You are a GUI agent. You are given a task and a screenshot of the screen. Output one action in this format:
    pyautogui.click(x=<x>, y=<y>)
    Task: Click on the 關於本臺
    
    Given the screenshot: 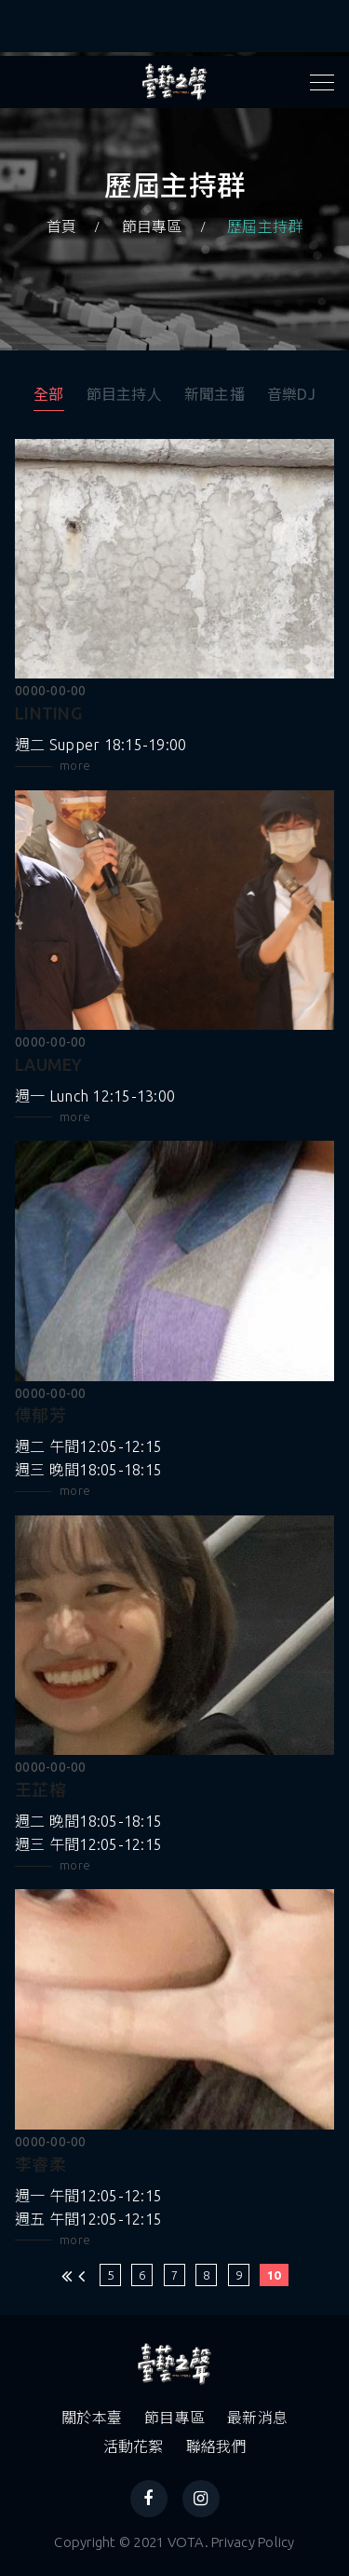 What is the action you would take?
    pyautogui.click(x=91, y=2417)
    